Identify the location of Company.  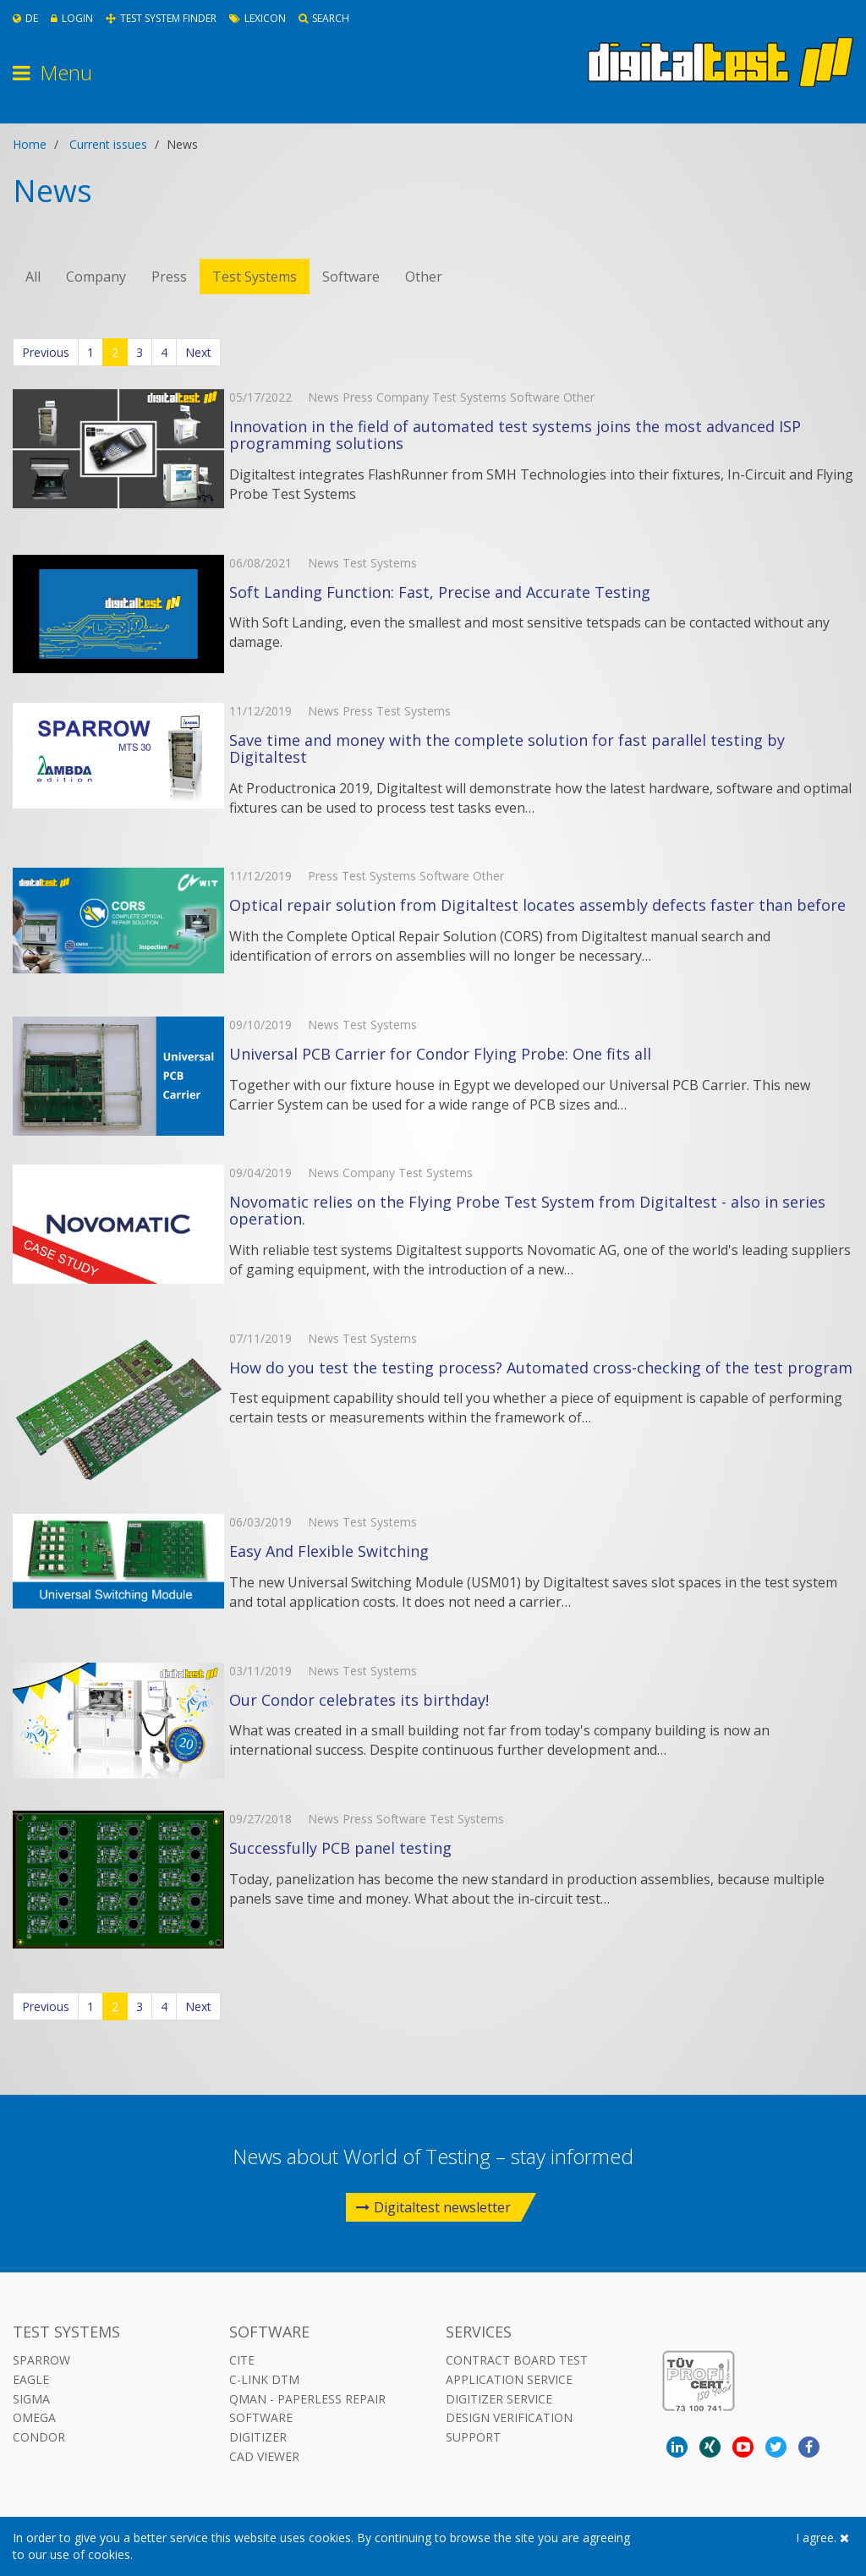
(96, 276).